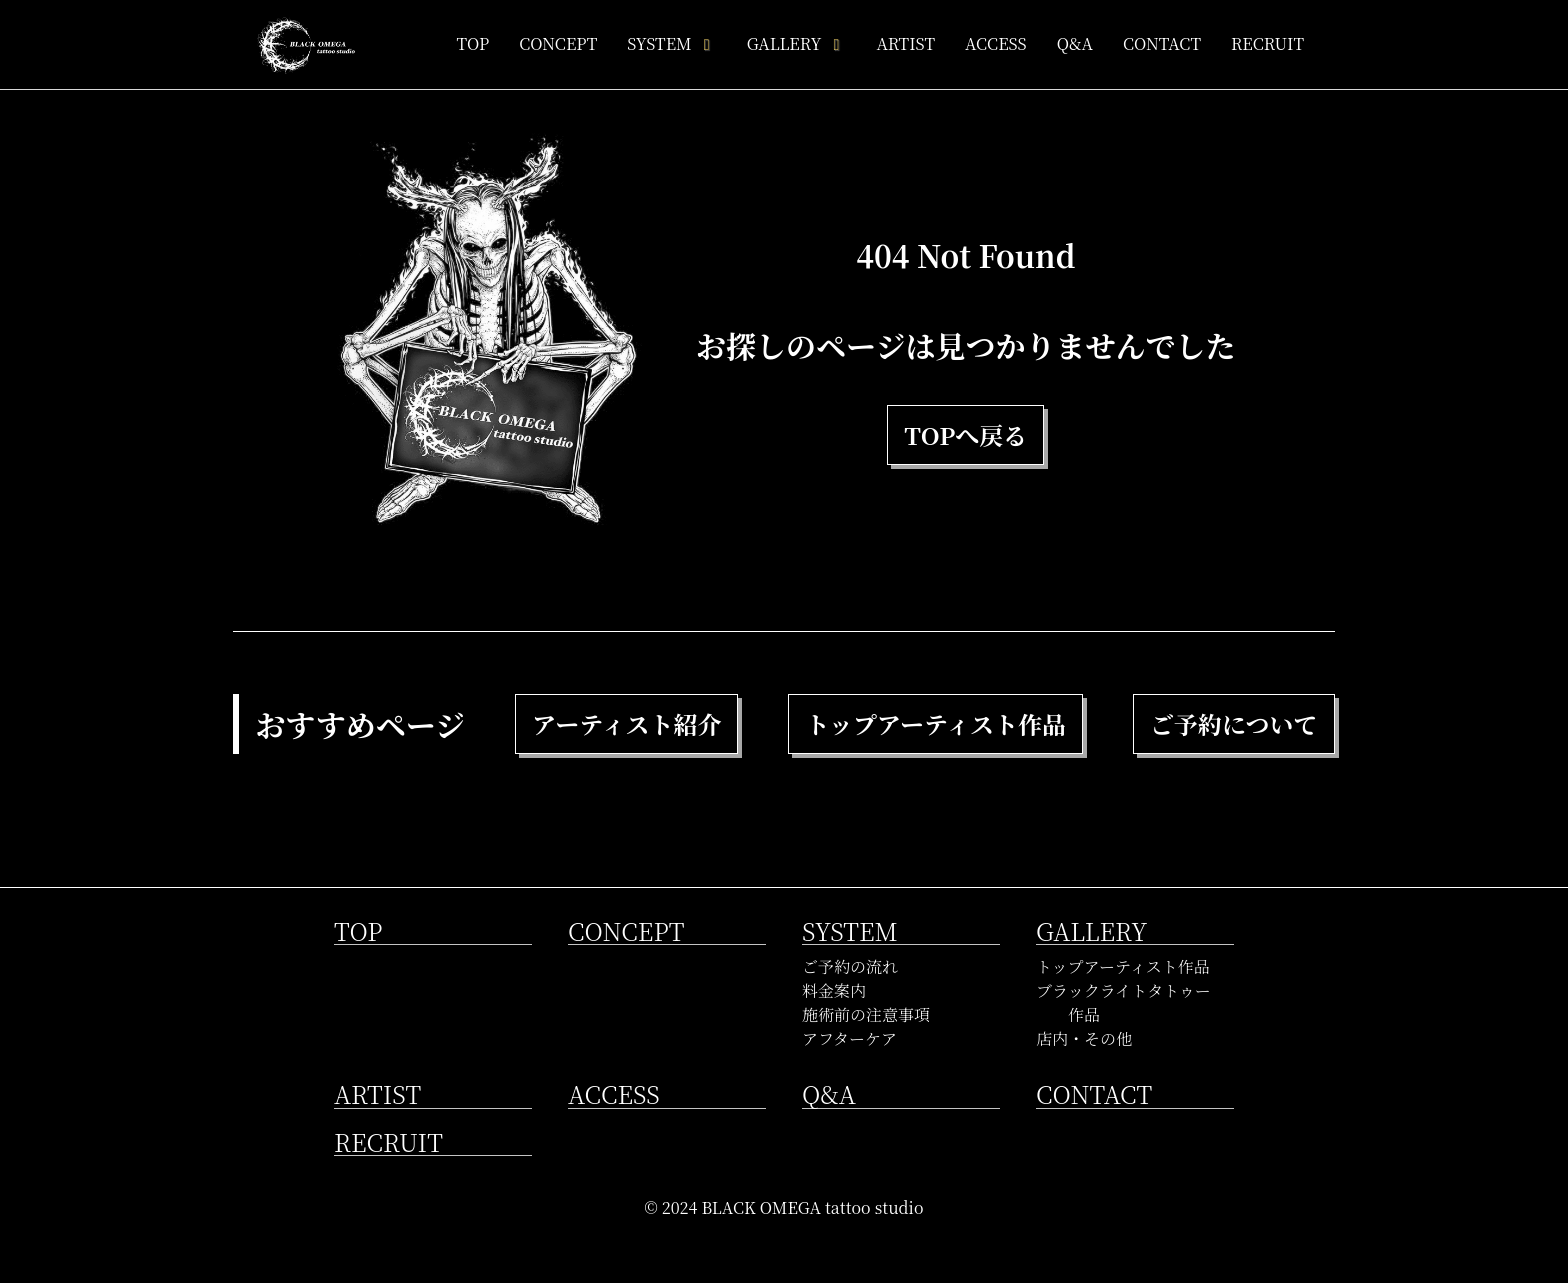 Image resolution: width=1568 pixels, height=1283 pixels. What do you see at coordinates (850, 966) in the screenshot?
I see `ご予約の流れ` at bounding box center [850, 966].